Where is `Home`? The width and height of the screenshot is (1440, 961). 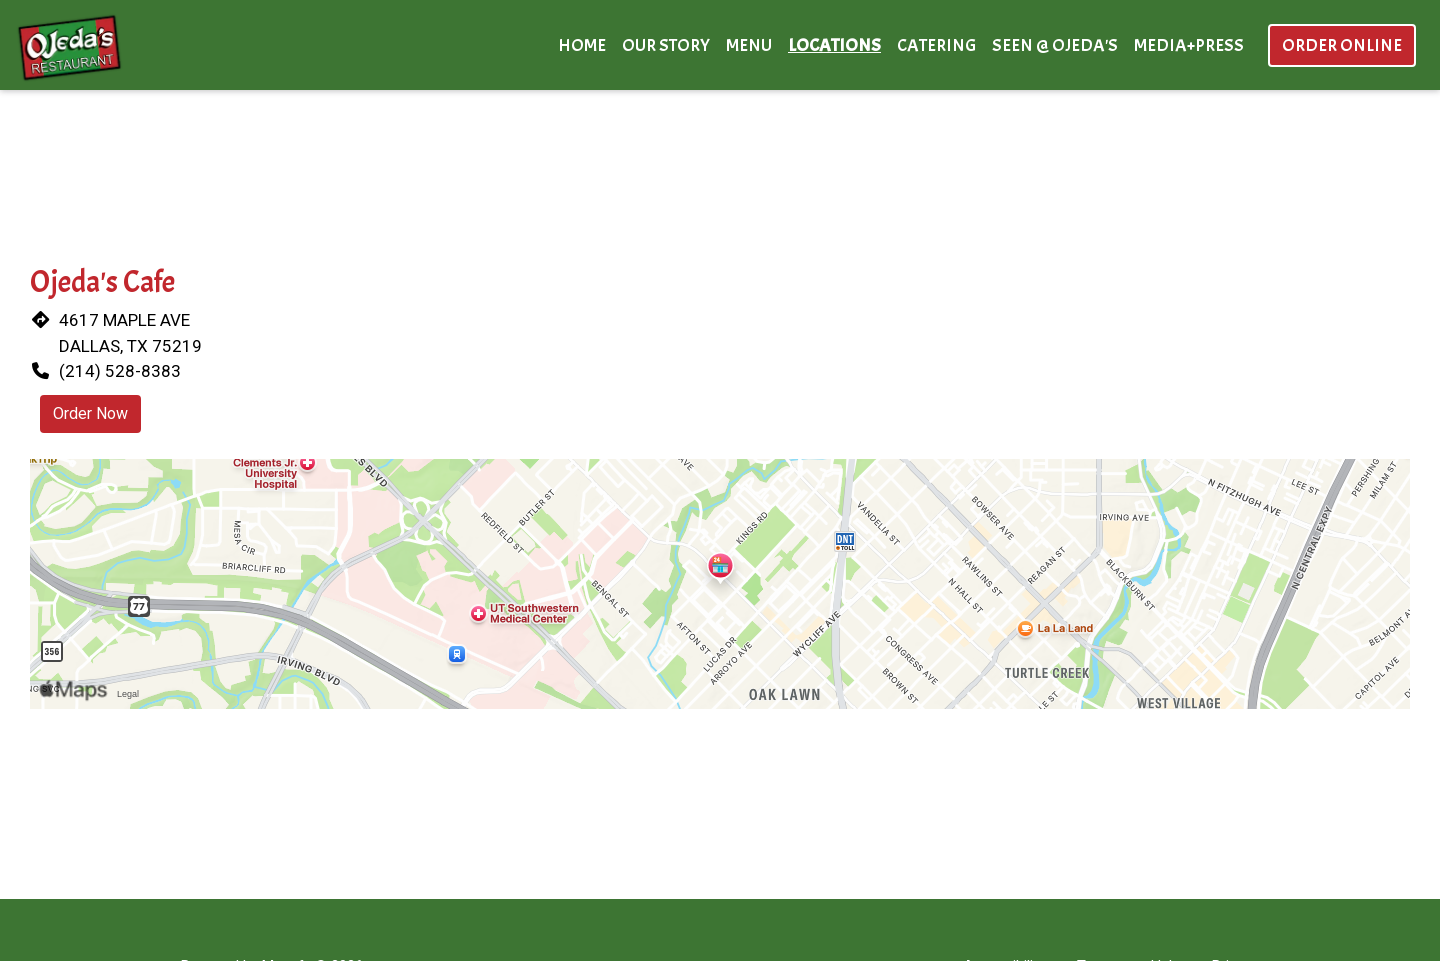
Home is located at coordinates (582, 45).